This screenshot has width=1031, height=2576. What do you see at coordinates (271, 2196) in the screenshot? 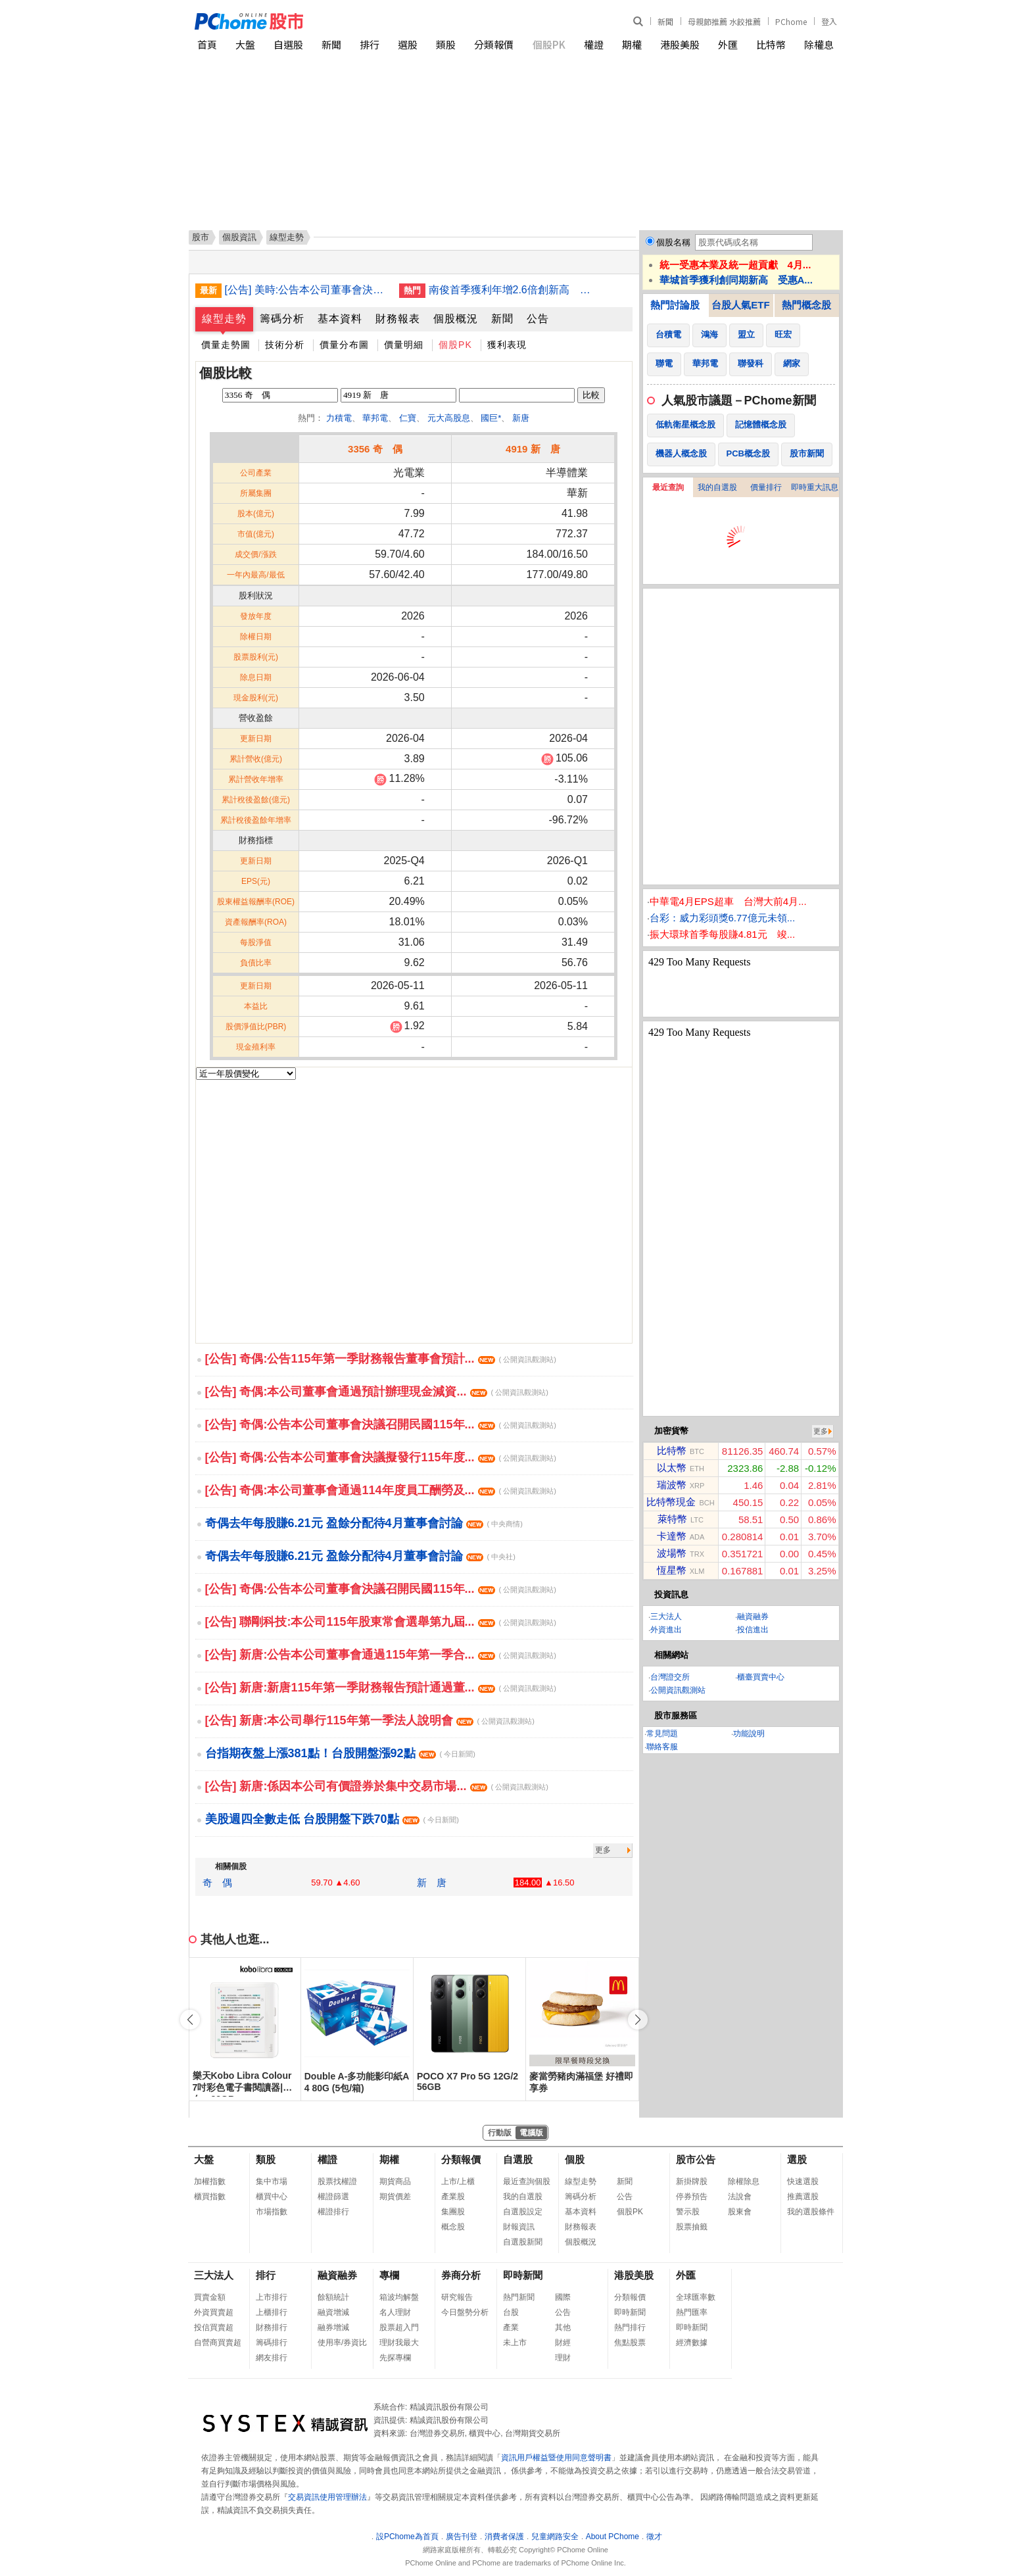
I see `櫃買中心` at bounding box center [271, 2196].